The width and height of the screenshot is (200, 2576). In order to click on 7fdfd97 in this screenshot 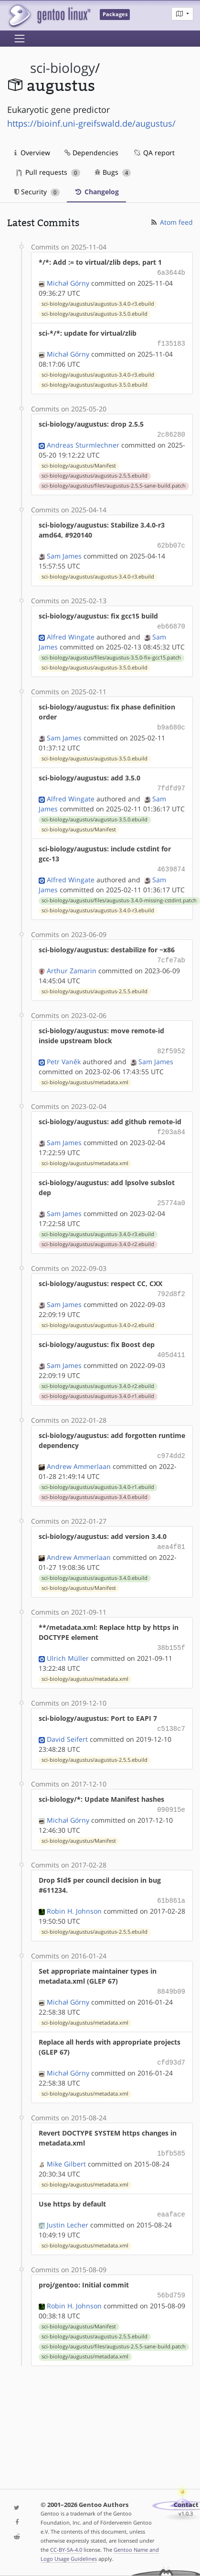, I will do `click(171, 782)`.